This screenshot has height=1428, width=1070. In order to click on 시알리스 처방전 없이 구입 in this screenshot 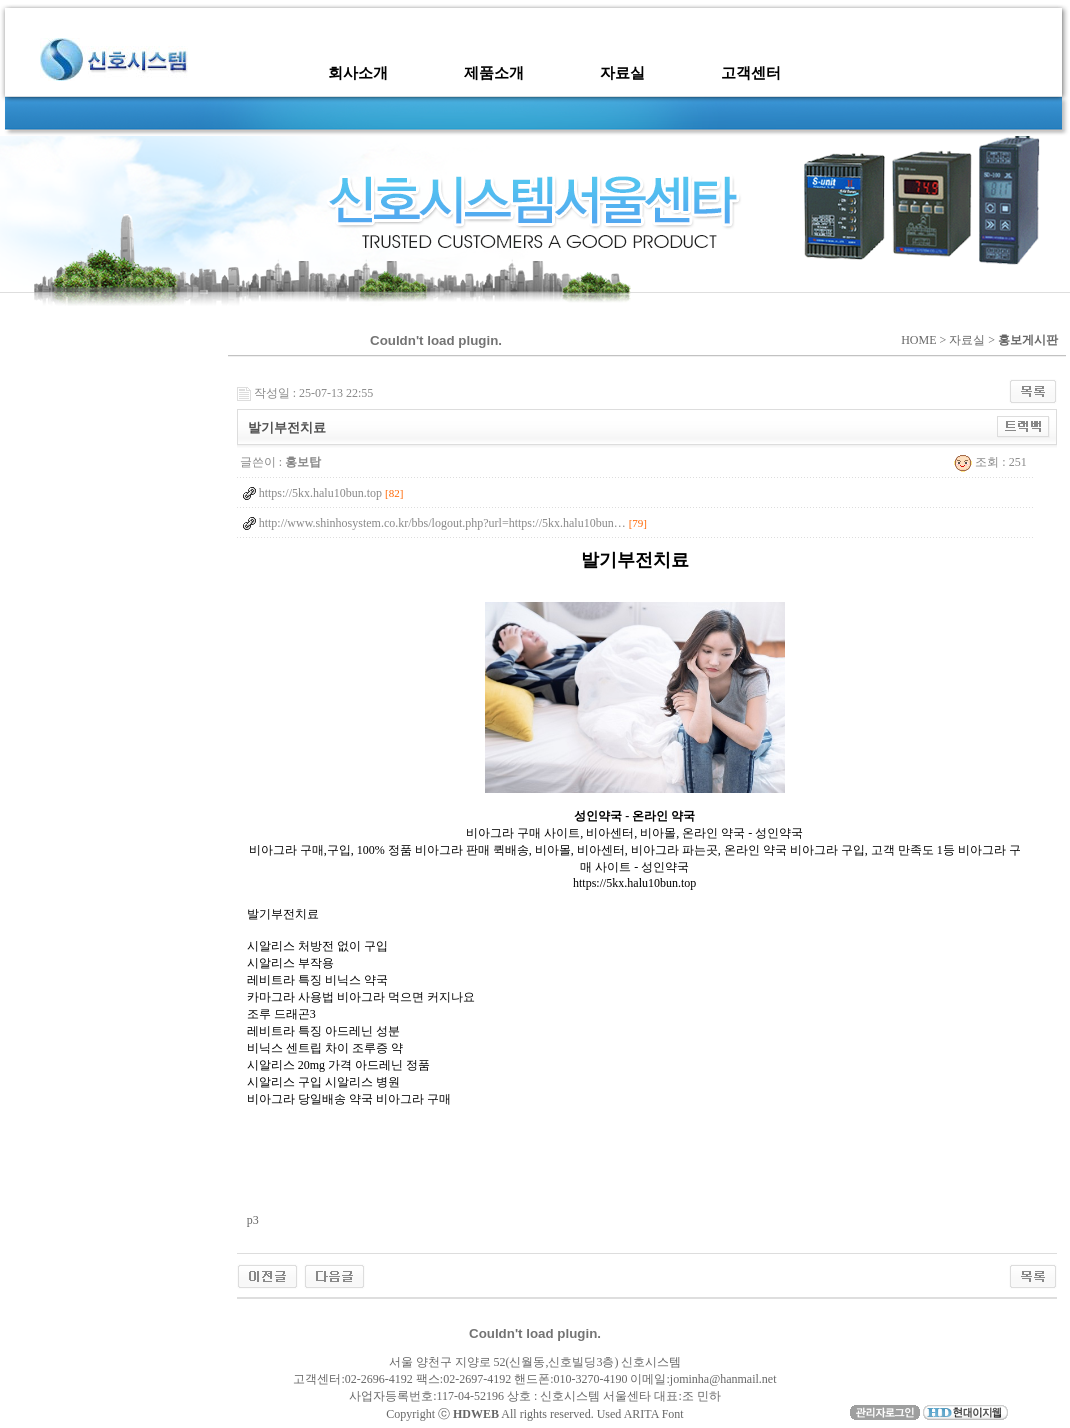, I will do `click(317, 946)`.